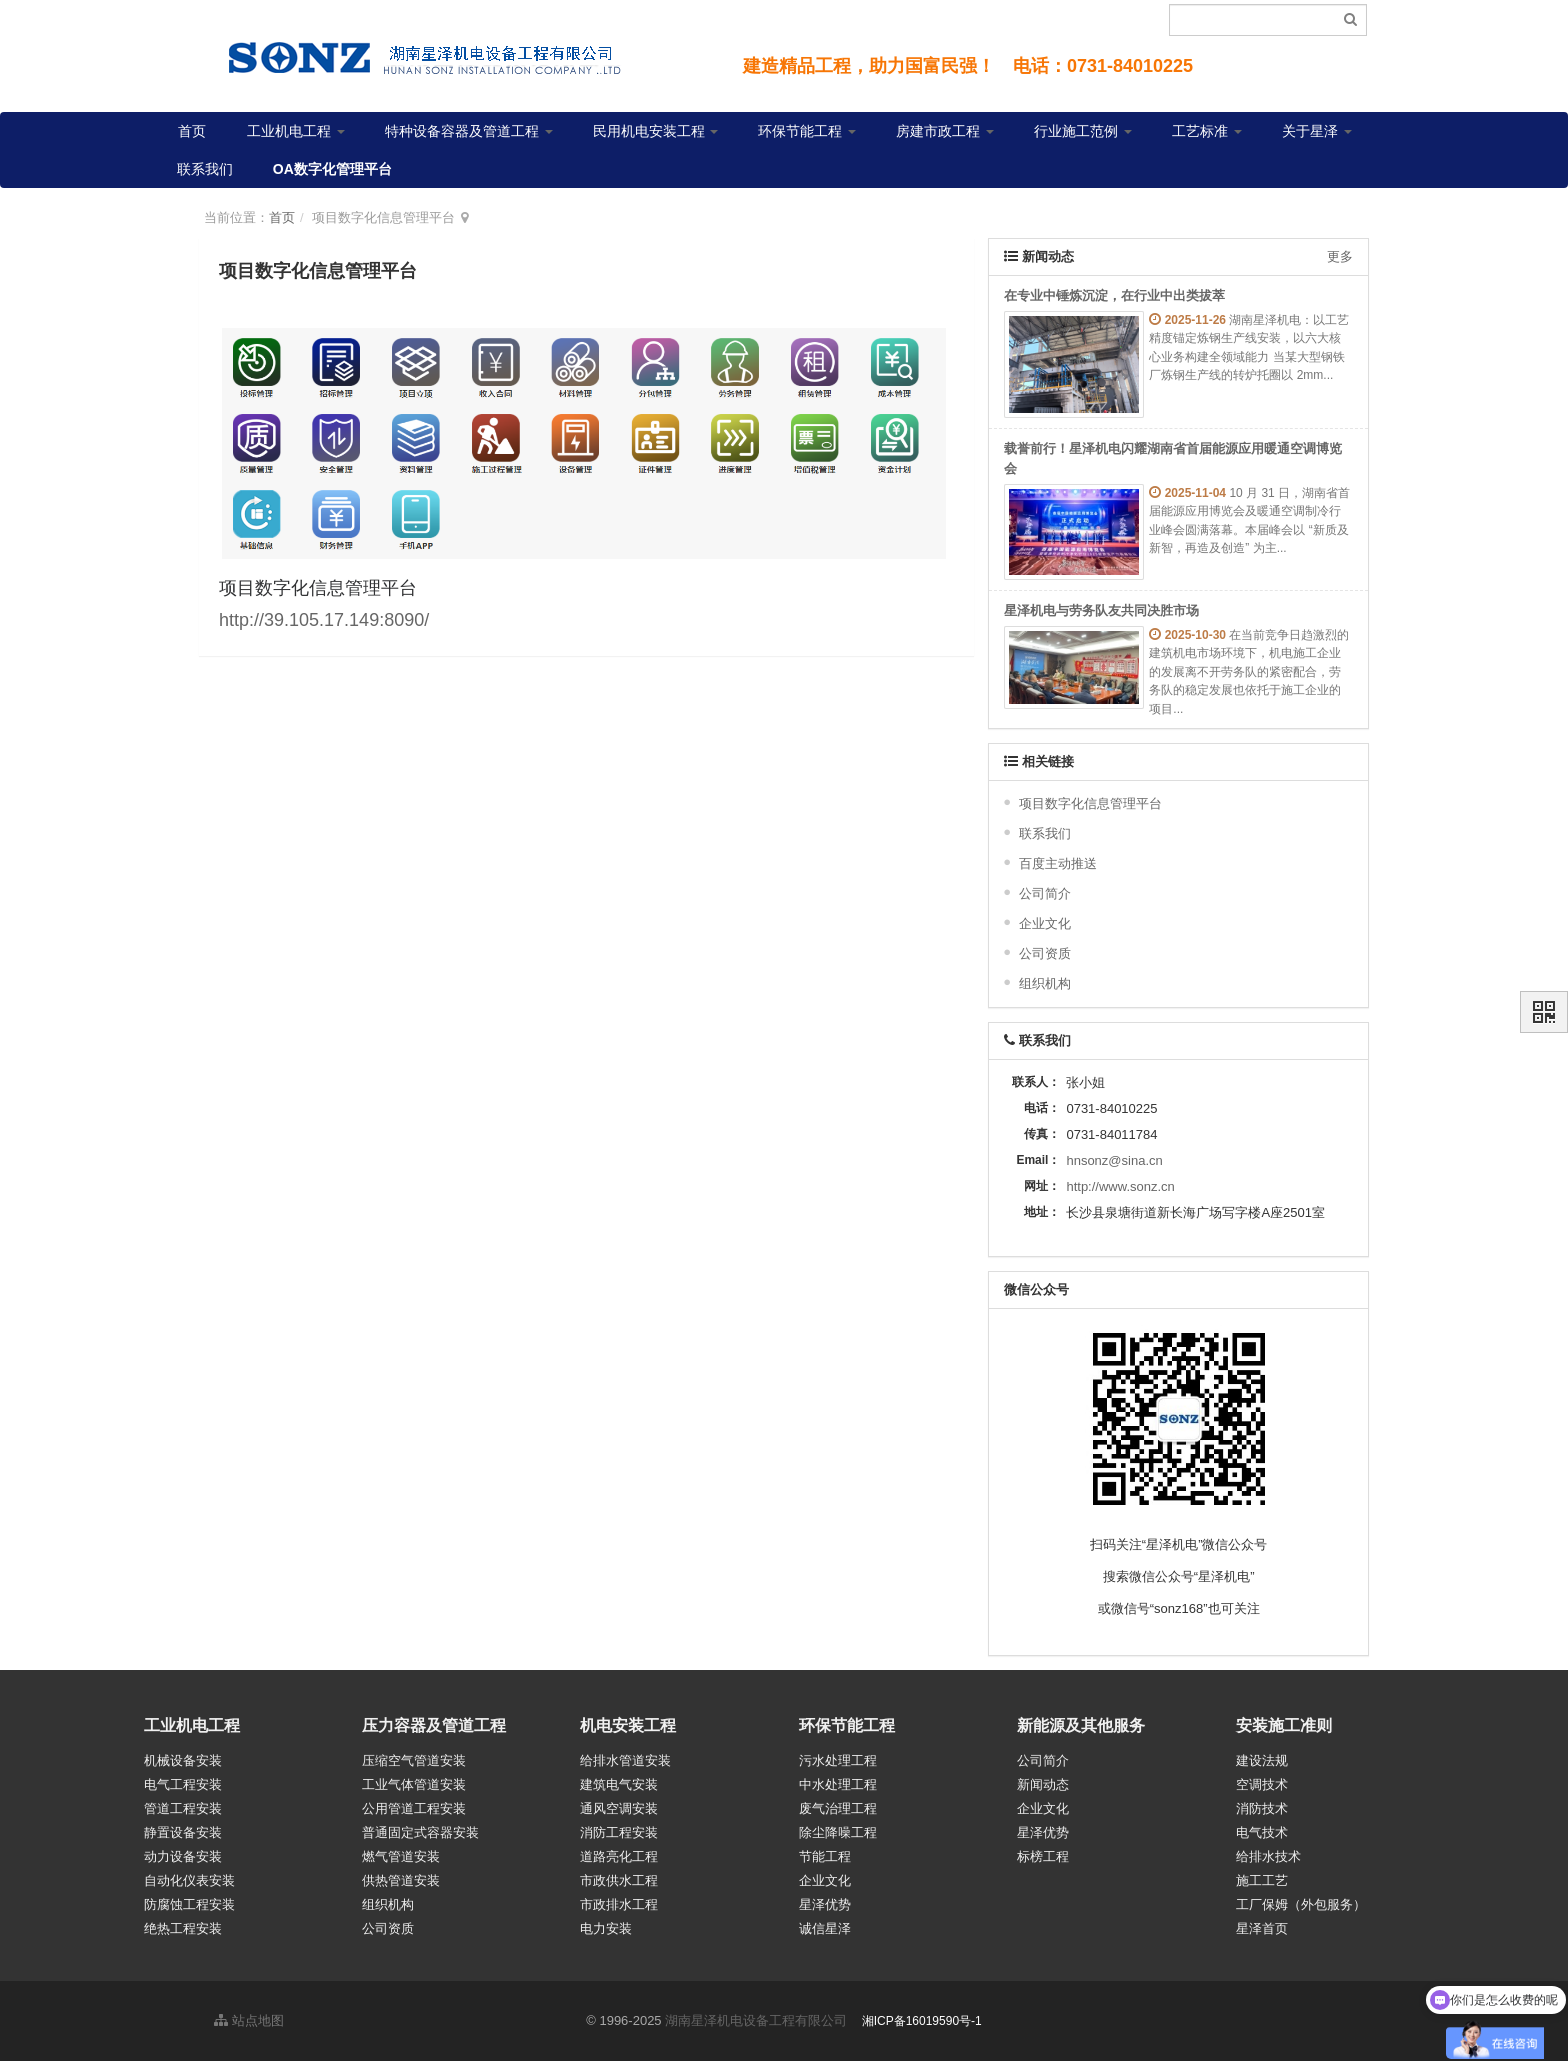 This screenshot has height=2061, width=1568. What do you see at coordinates (183, 1832) in the screenshot?
I see `静置设备安装` at bounding box center [183, 1832].